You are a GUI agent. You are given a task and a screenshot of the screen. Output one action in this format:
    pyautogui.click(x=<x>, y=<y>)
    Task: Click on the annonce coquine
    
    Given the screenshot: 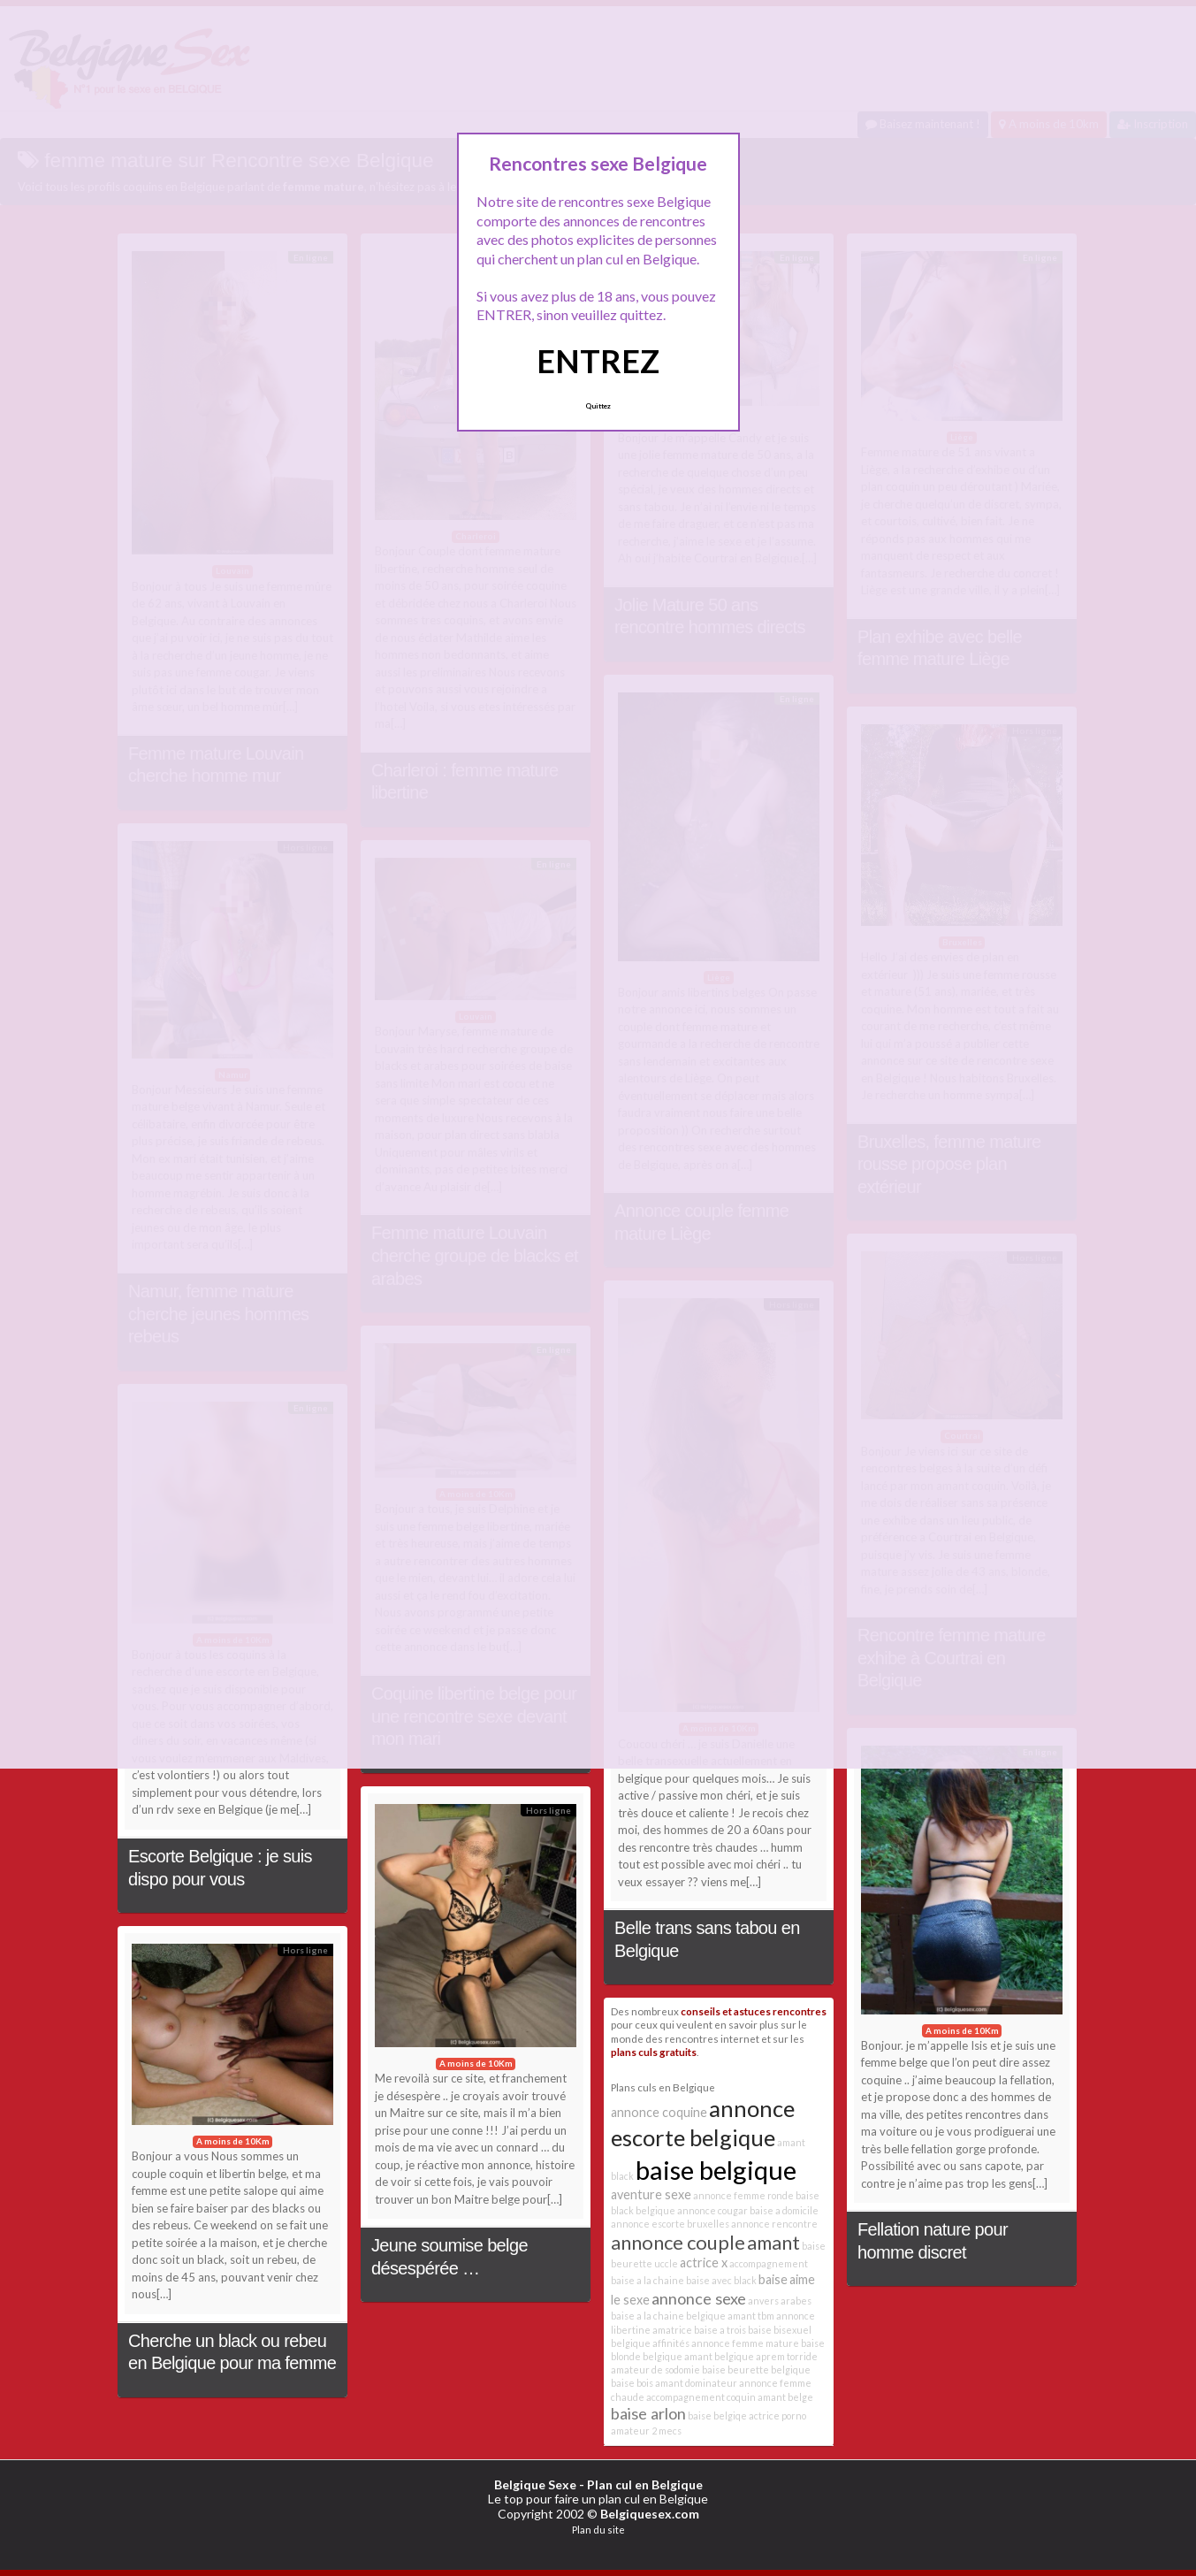 What is the action you would take?
    pyautogui.click(x=659, y=2112)
    